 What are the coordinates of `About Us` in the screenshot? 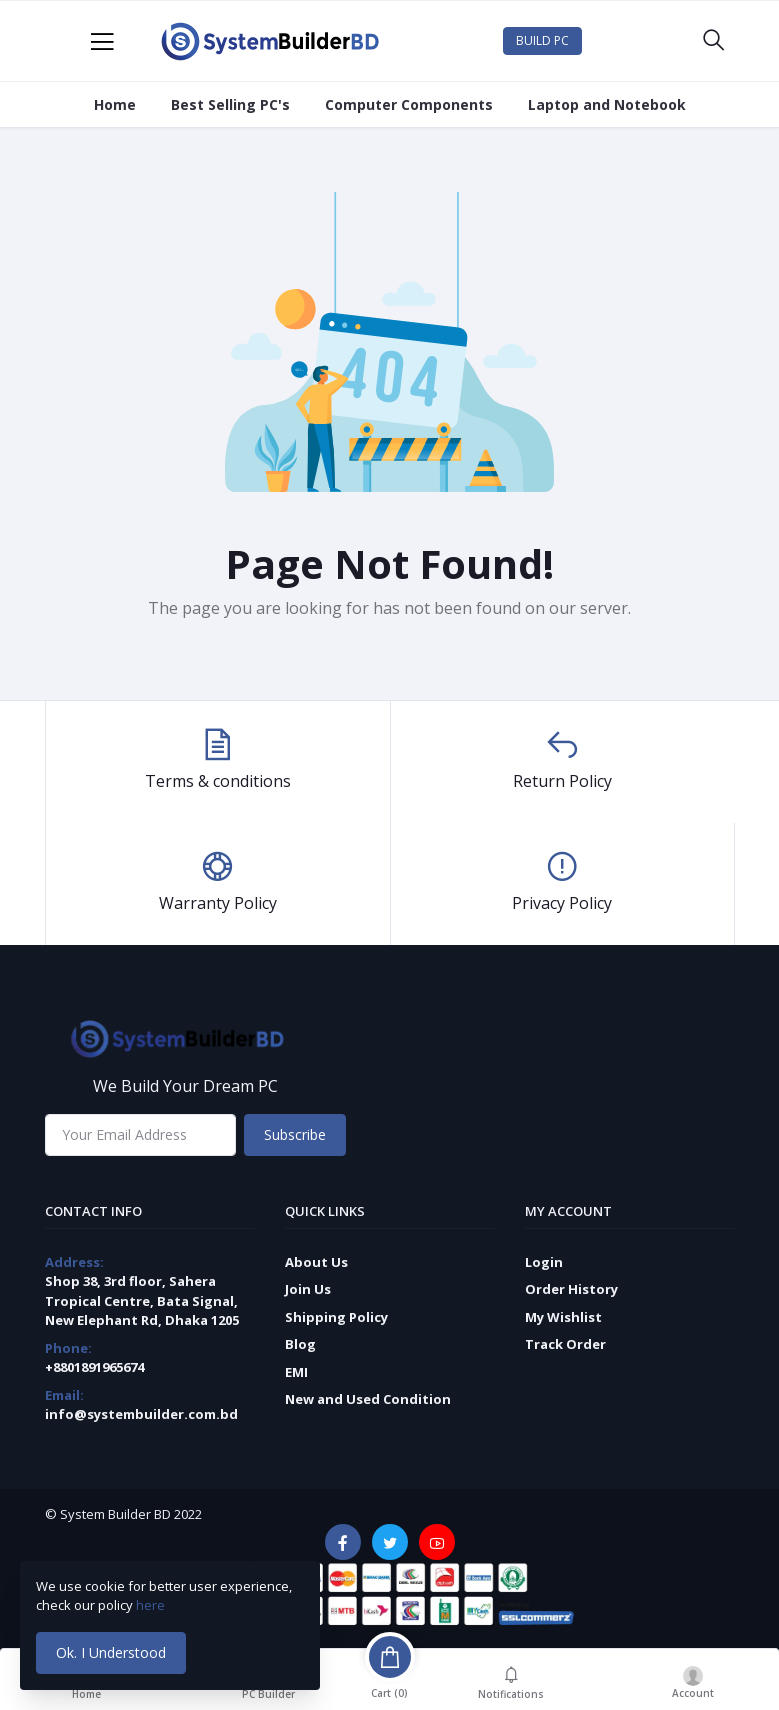 It's located at (316, 1262).